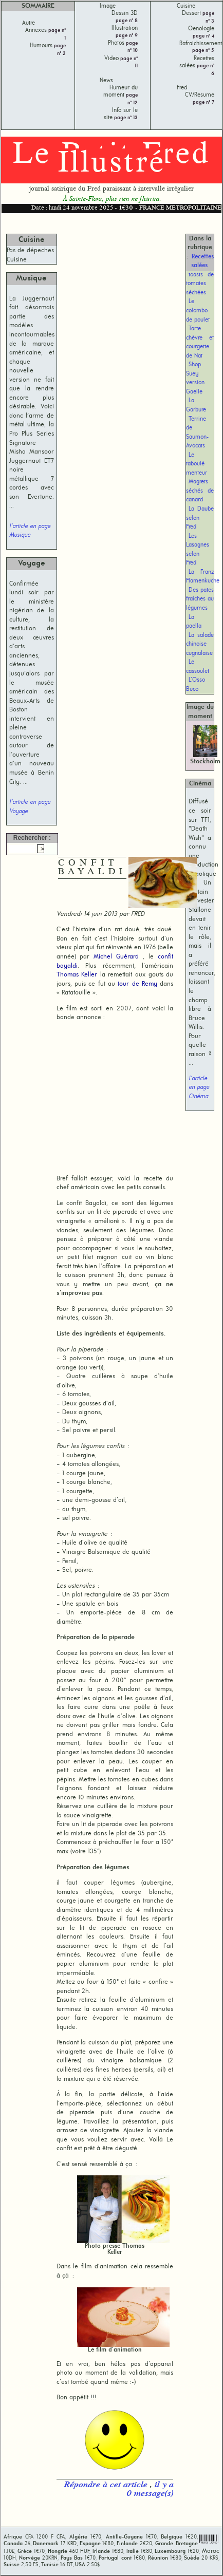 This screenshot has height=2576, width=223. I want to click on Tarte chèvre et courgette de Nat, so click(200, 342).